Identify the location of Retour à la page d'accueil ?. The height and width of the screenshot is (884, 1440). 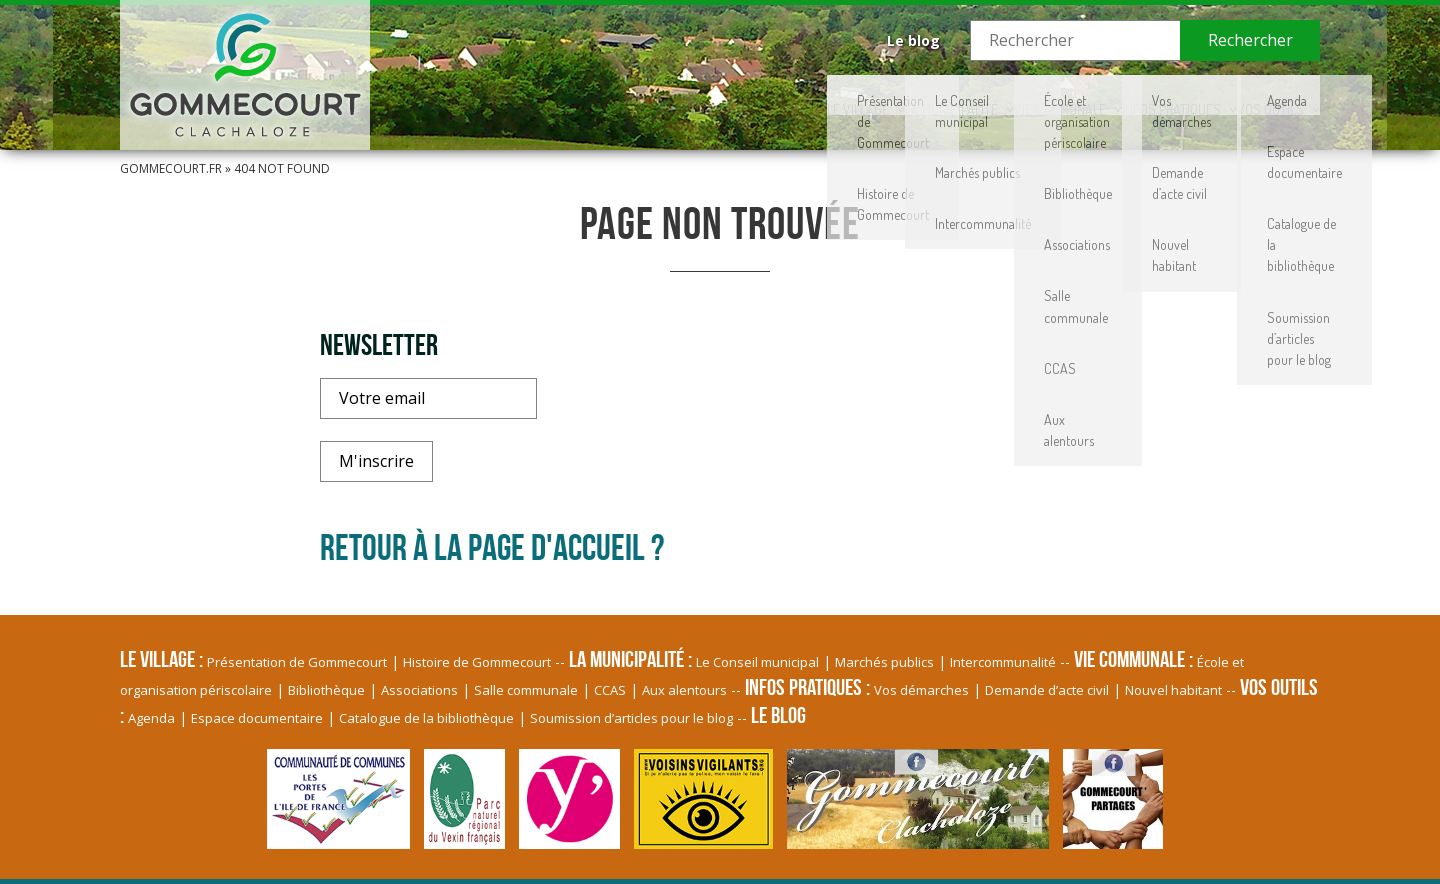
(492, 547).